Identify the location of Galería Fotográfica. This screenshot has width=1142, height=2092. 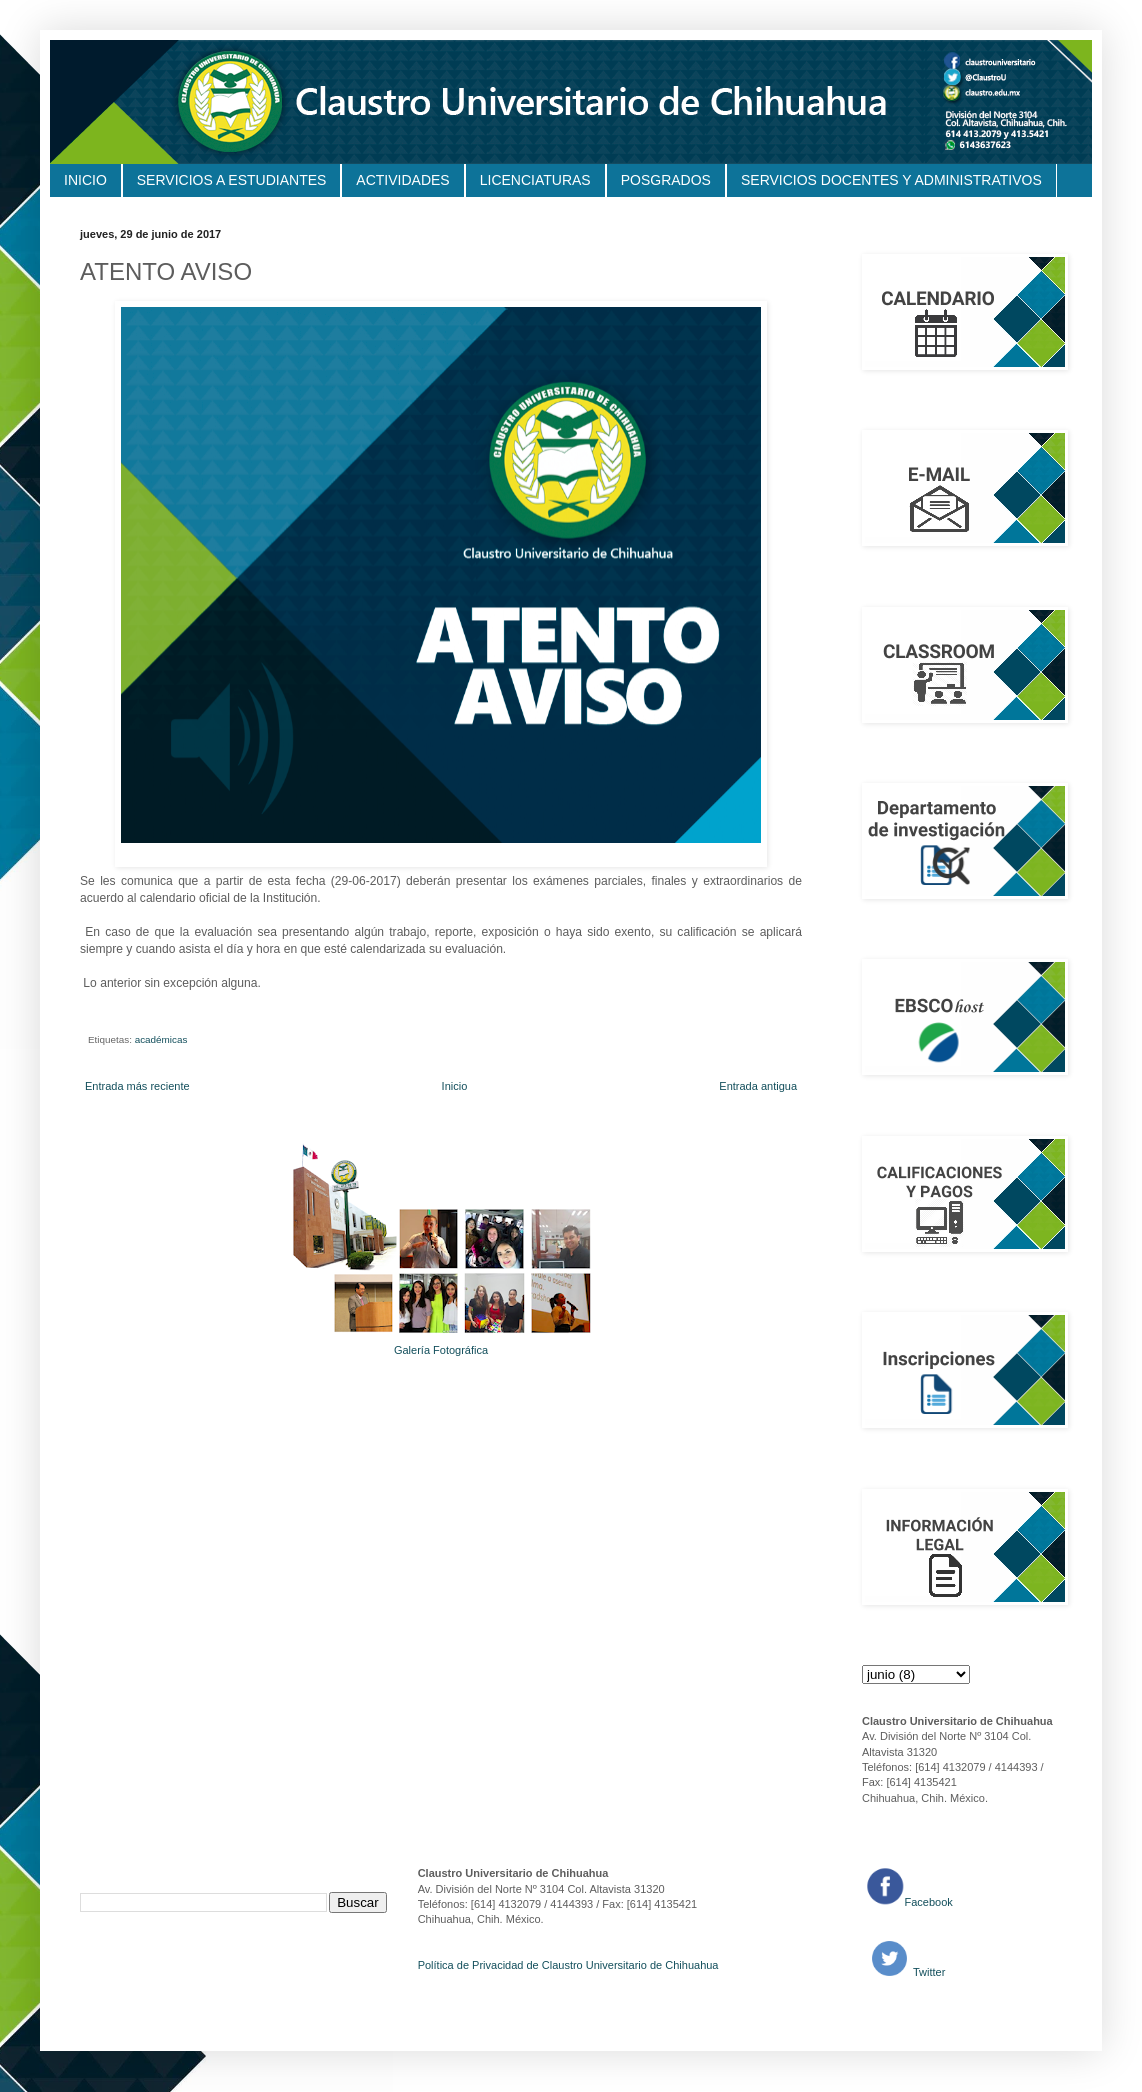
(441, 1350).